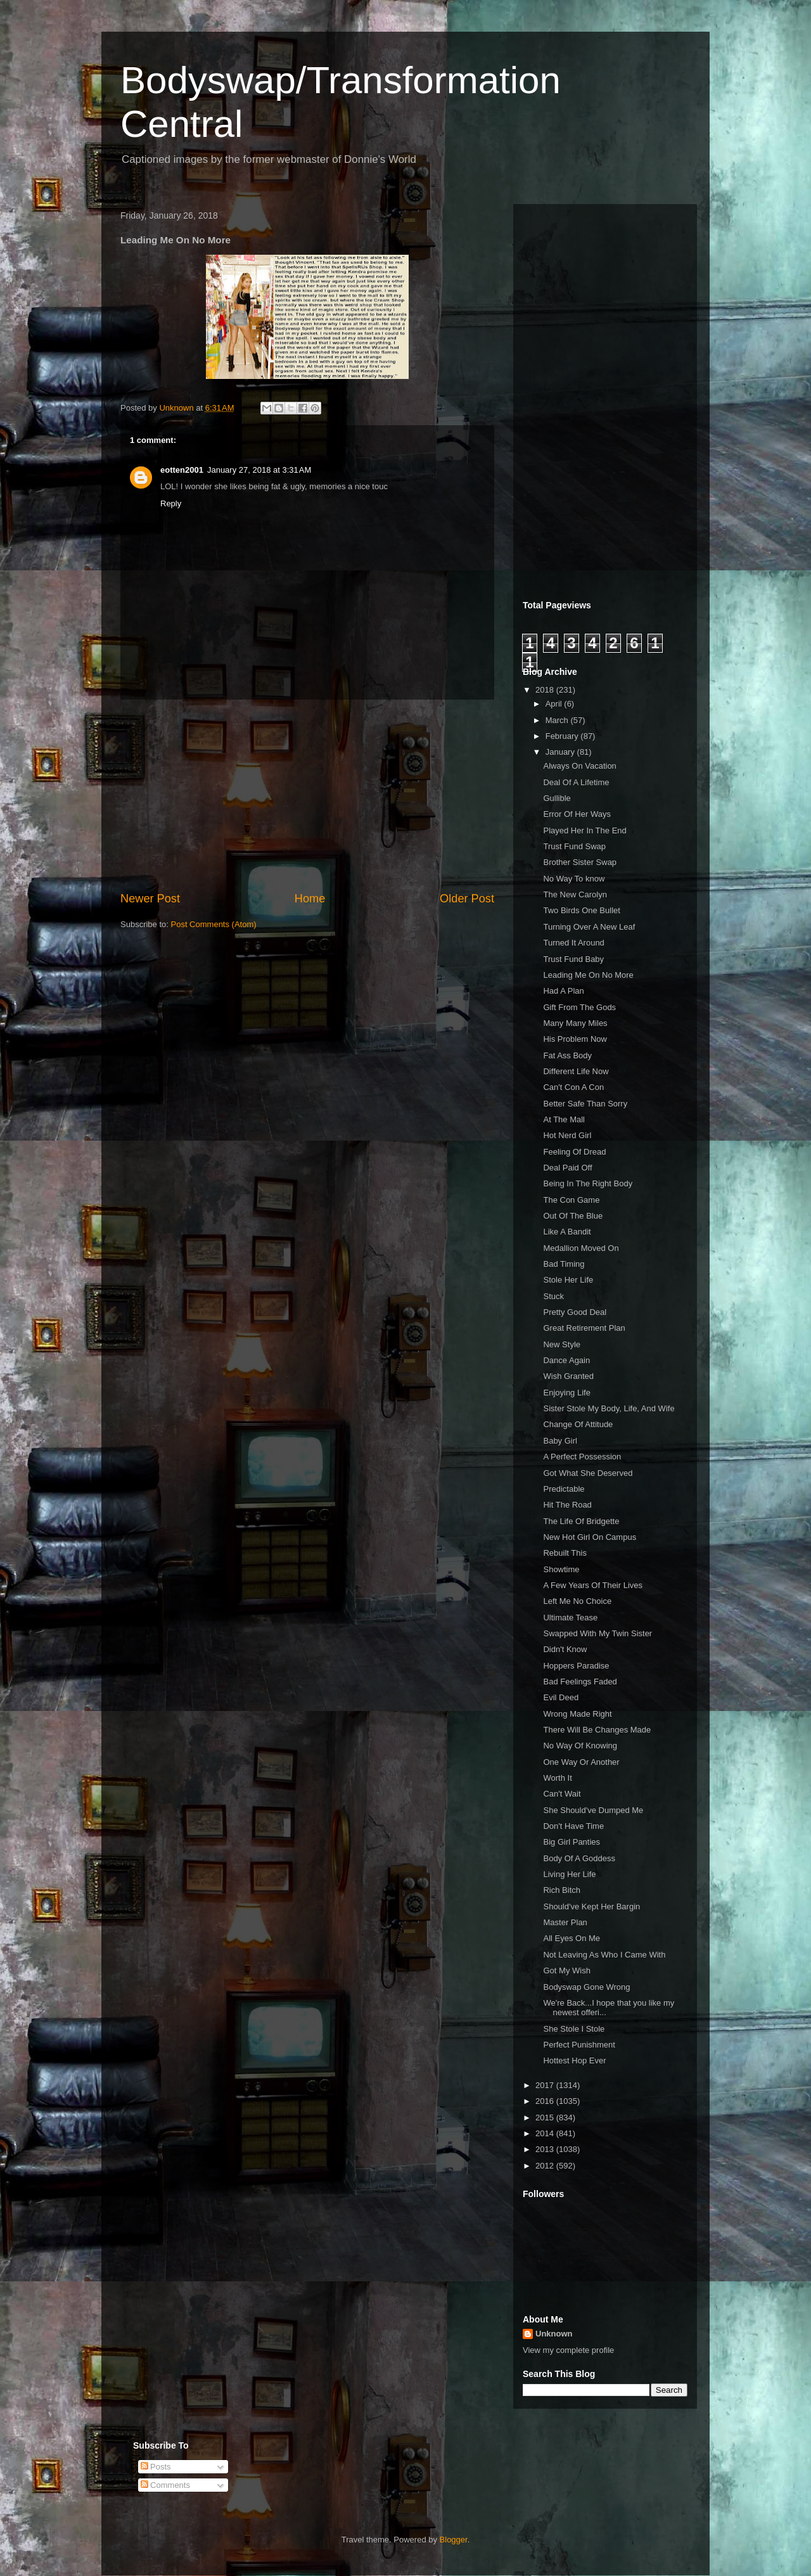 The image size is (811, 2576). What do you see at coordinates (577, 1714) in the screenshot?
I see `Wrong Made Right` at bounding box center [577, 1714].